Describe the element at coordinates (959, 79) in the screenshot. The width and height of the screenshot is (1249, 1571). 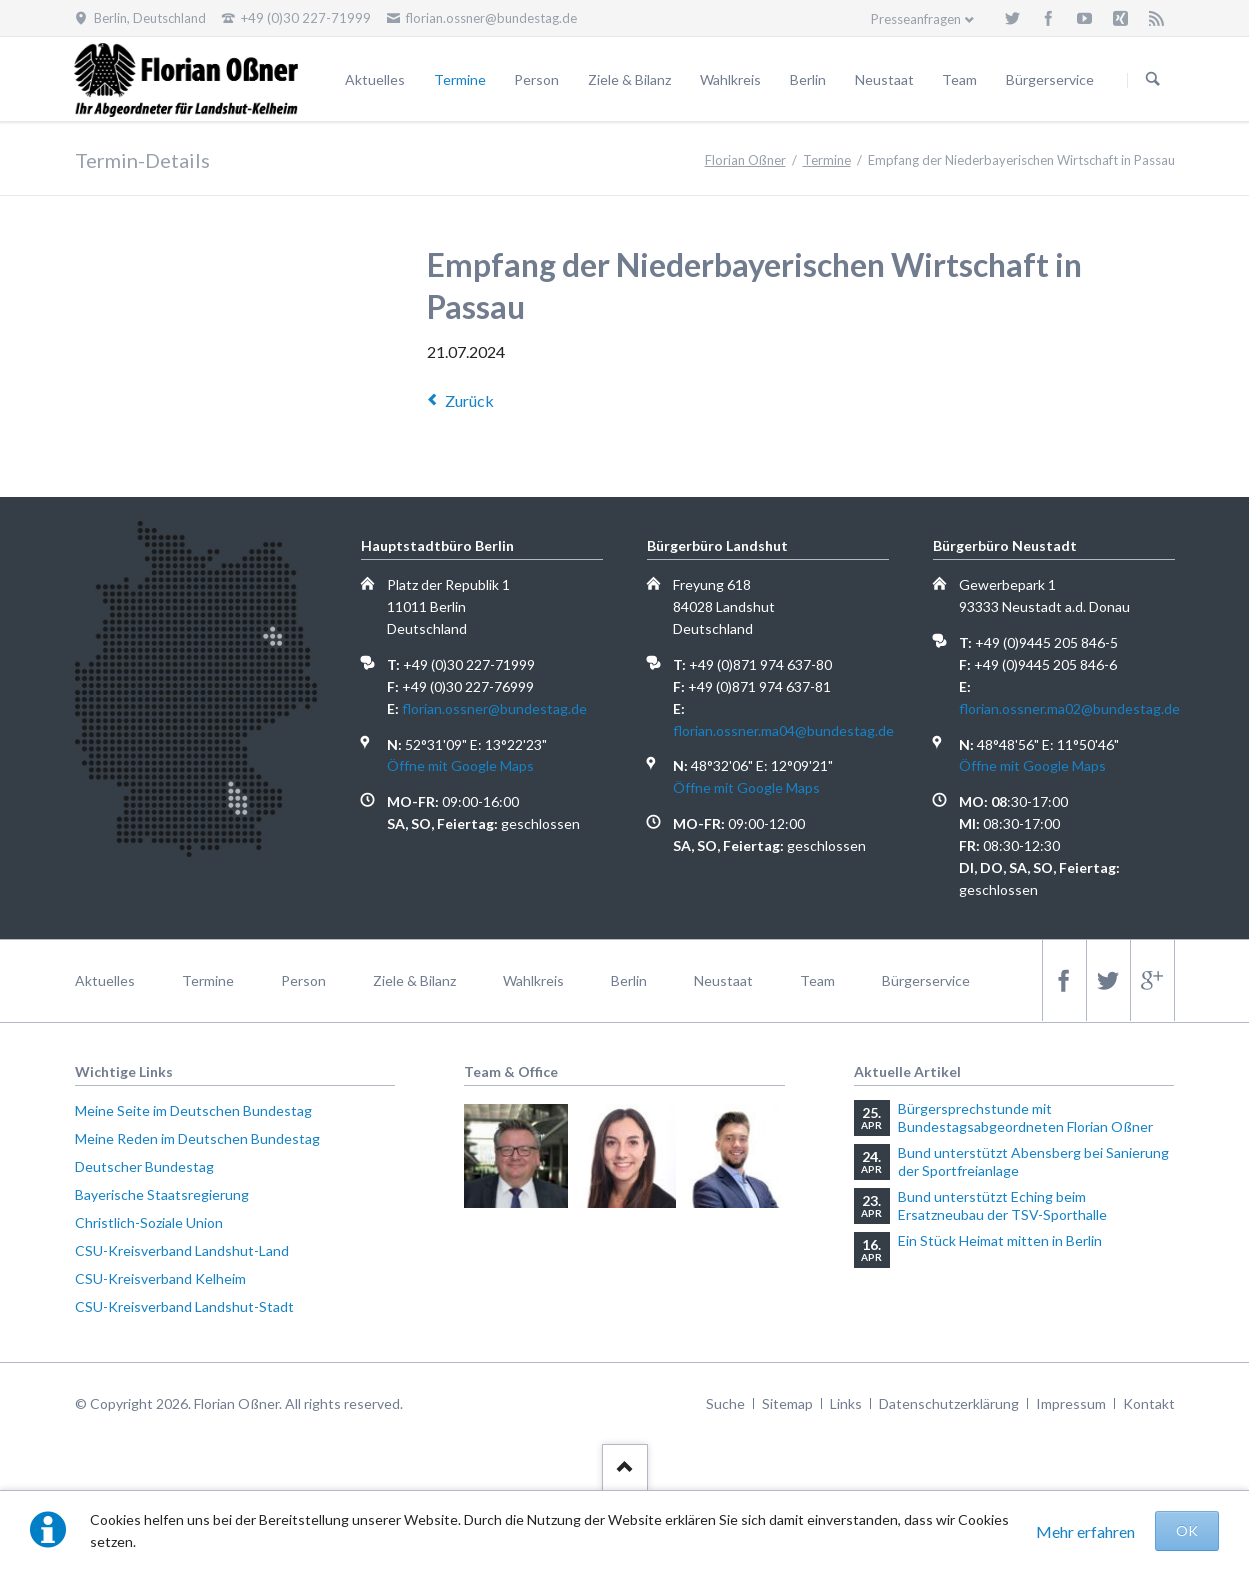
I see `Team` at that location.